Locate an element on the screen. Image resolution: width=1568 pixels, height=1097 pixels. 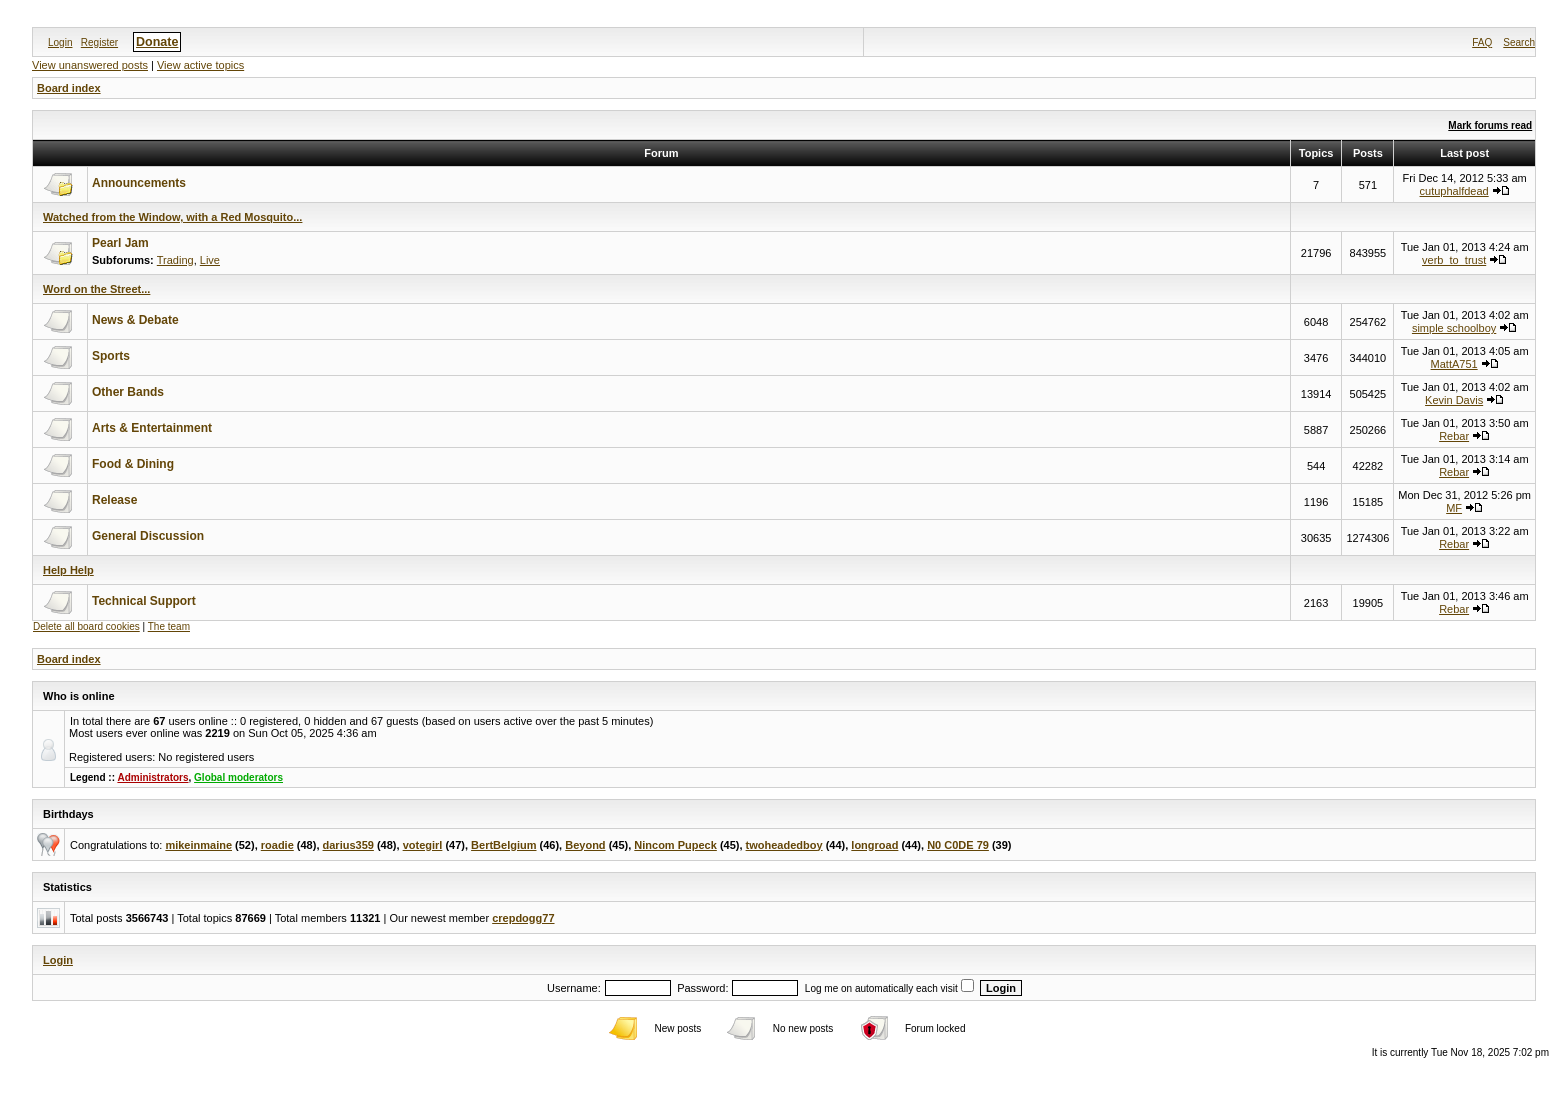
Mark forums read is located at coordinates (1490, 125).